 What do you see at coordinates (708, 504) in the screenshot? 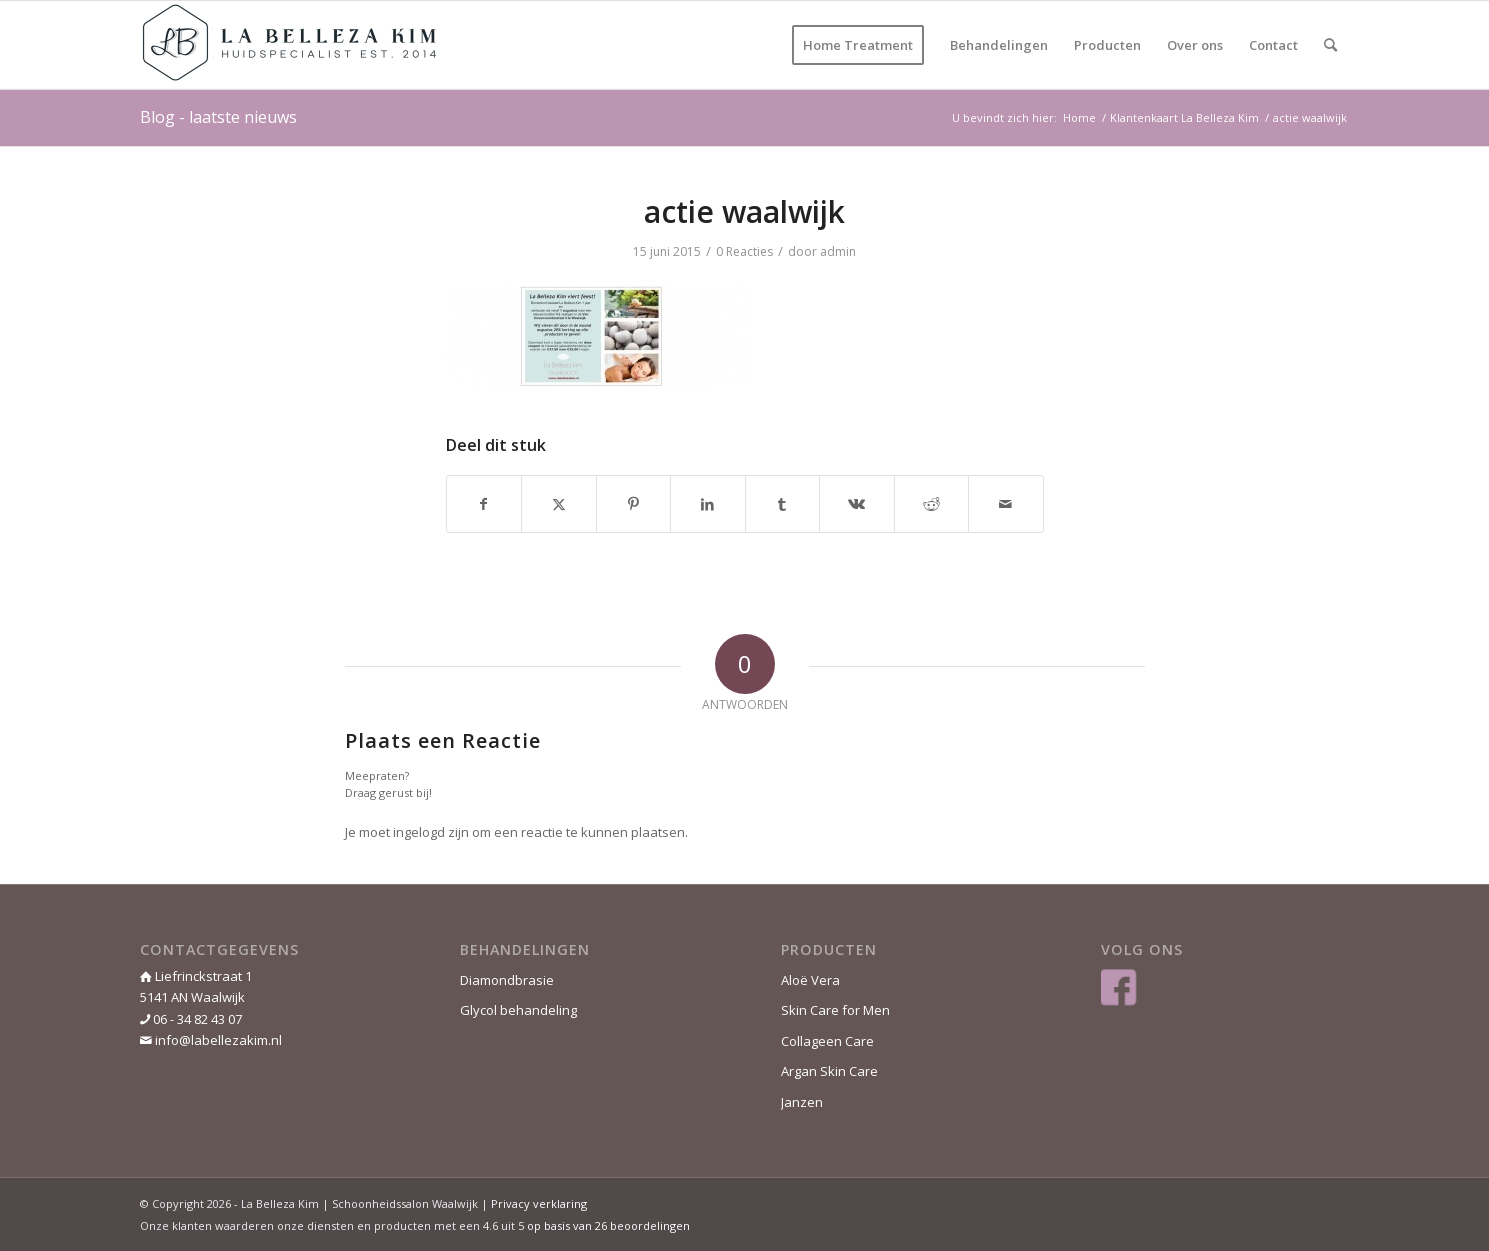
I see `[Delen op LinkedIn]` at bounding box center [708, 504].